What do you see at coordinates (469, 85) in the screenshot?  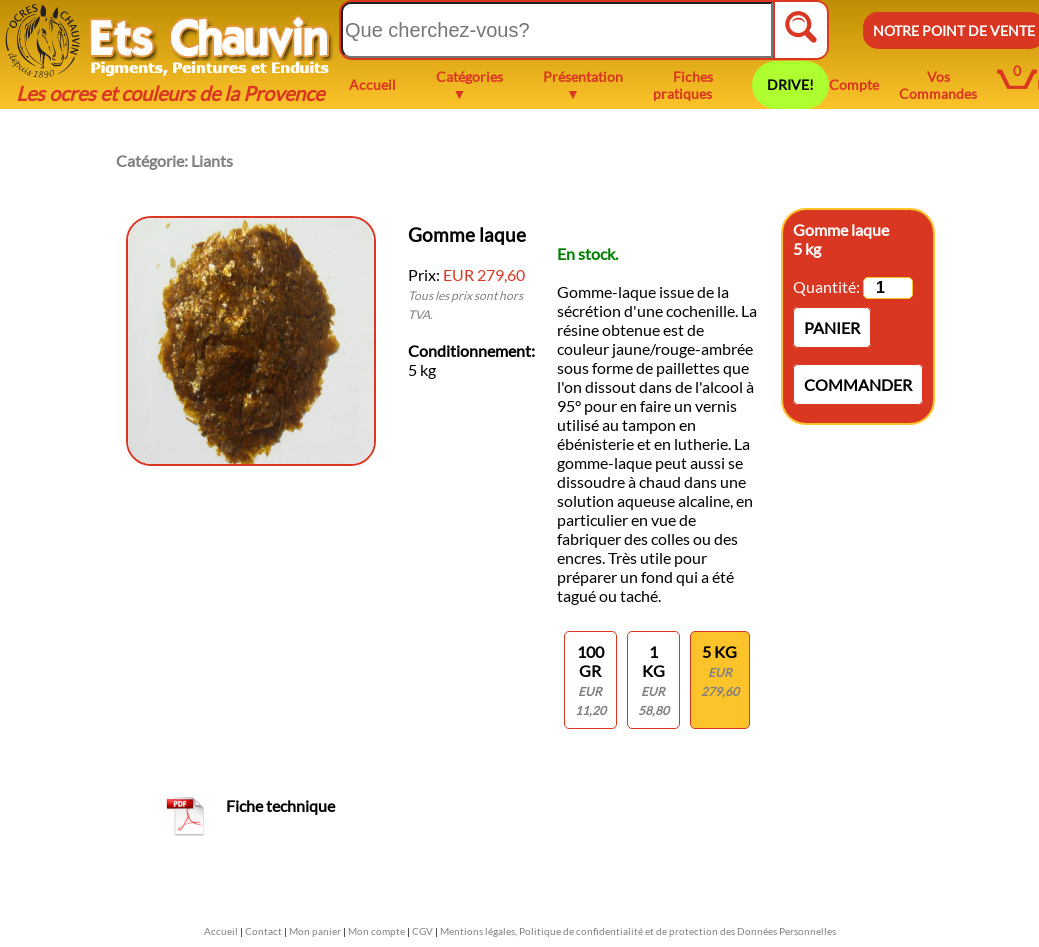 I see `Catégories ▼` at bounding box center [469, 85].